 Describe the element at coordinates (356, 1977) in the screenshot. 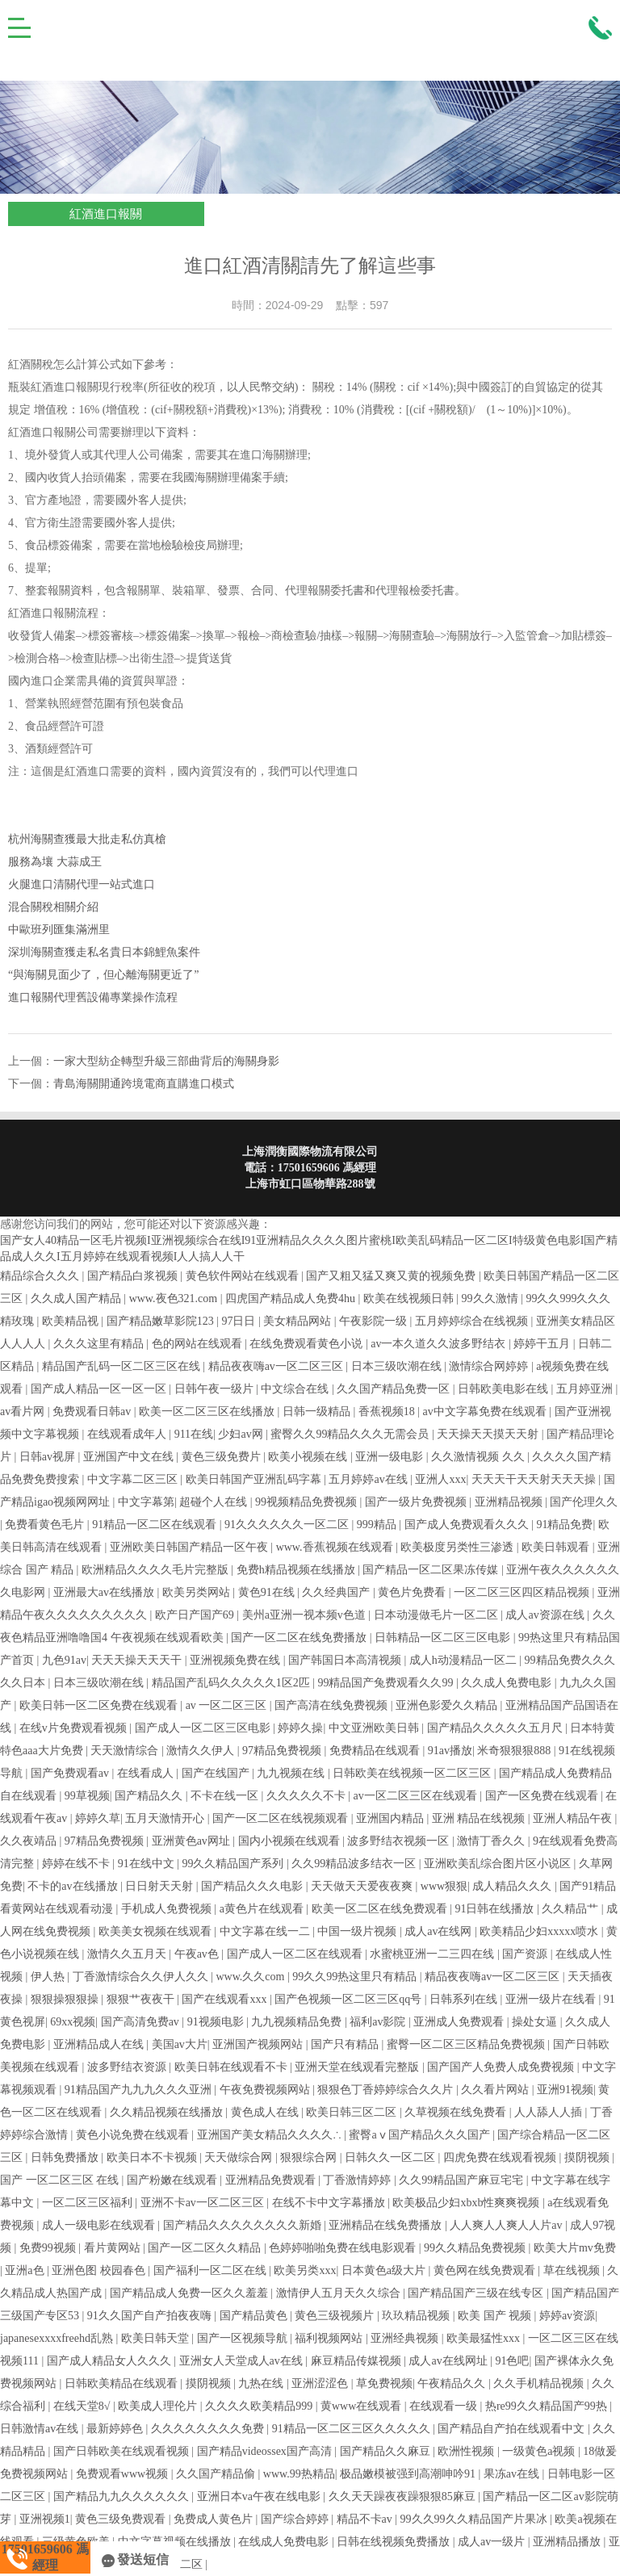

I see `99久久99热这里只有精品` at that location.